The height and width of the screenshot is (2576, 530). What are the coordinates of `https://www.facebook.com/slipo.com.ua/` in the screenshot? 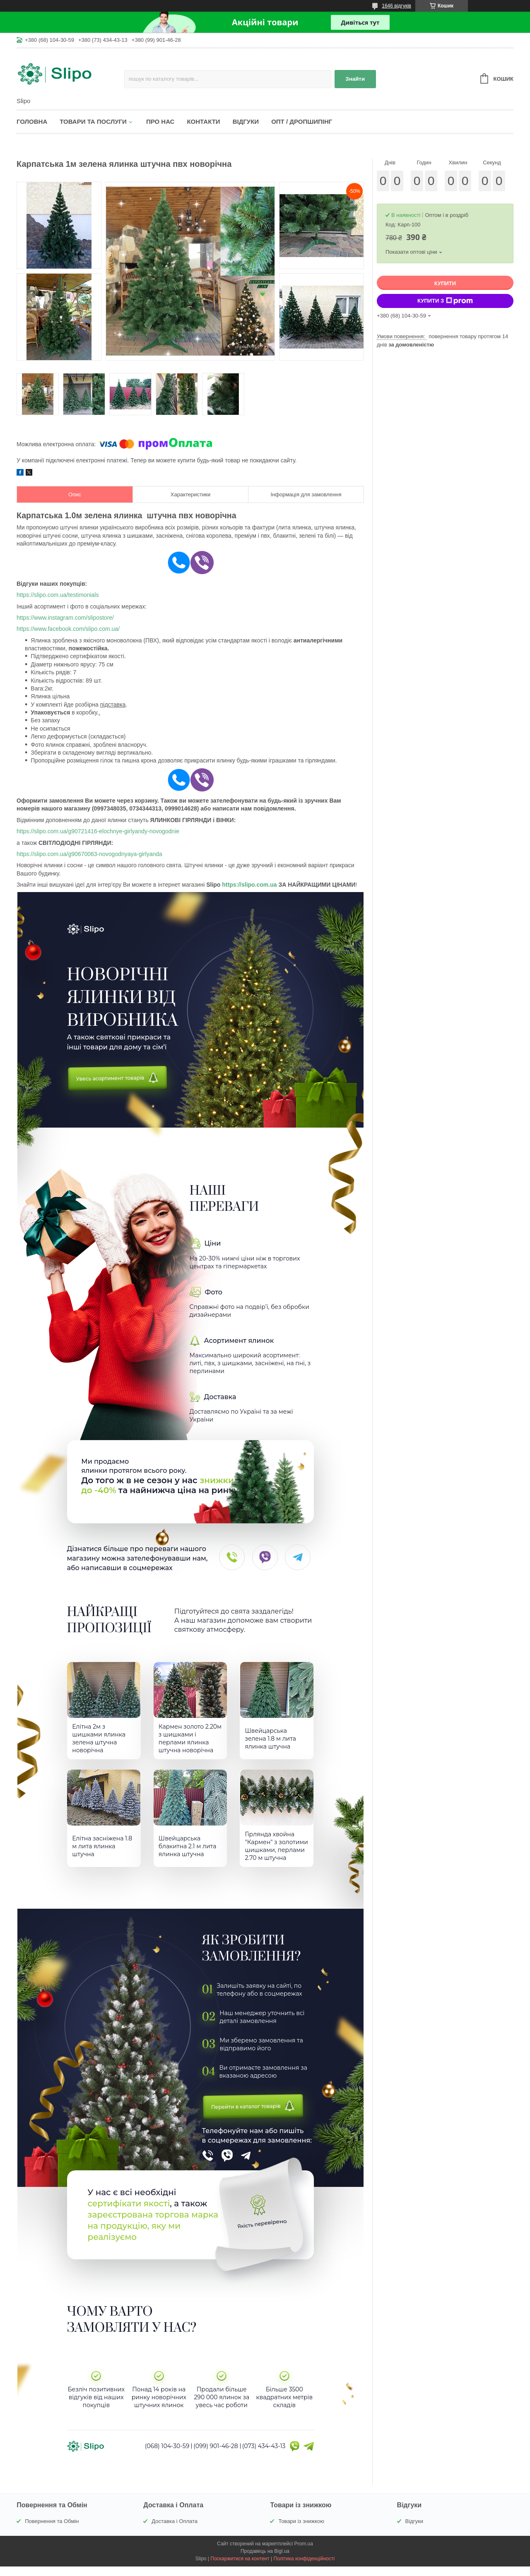 It's located at (68, 628).